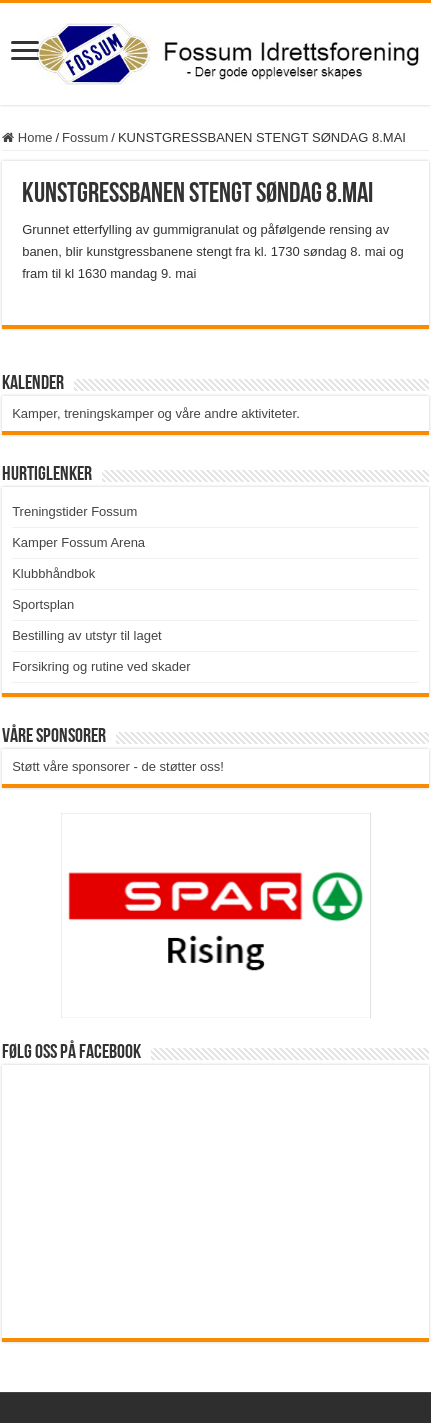 This screenshot has height=1423, width=431. What do you see at coordinates (87, 635) in the screenshot?
I see `Bestilling av utstyr til laget` at bounding box center [87, 635].